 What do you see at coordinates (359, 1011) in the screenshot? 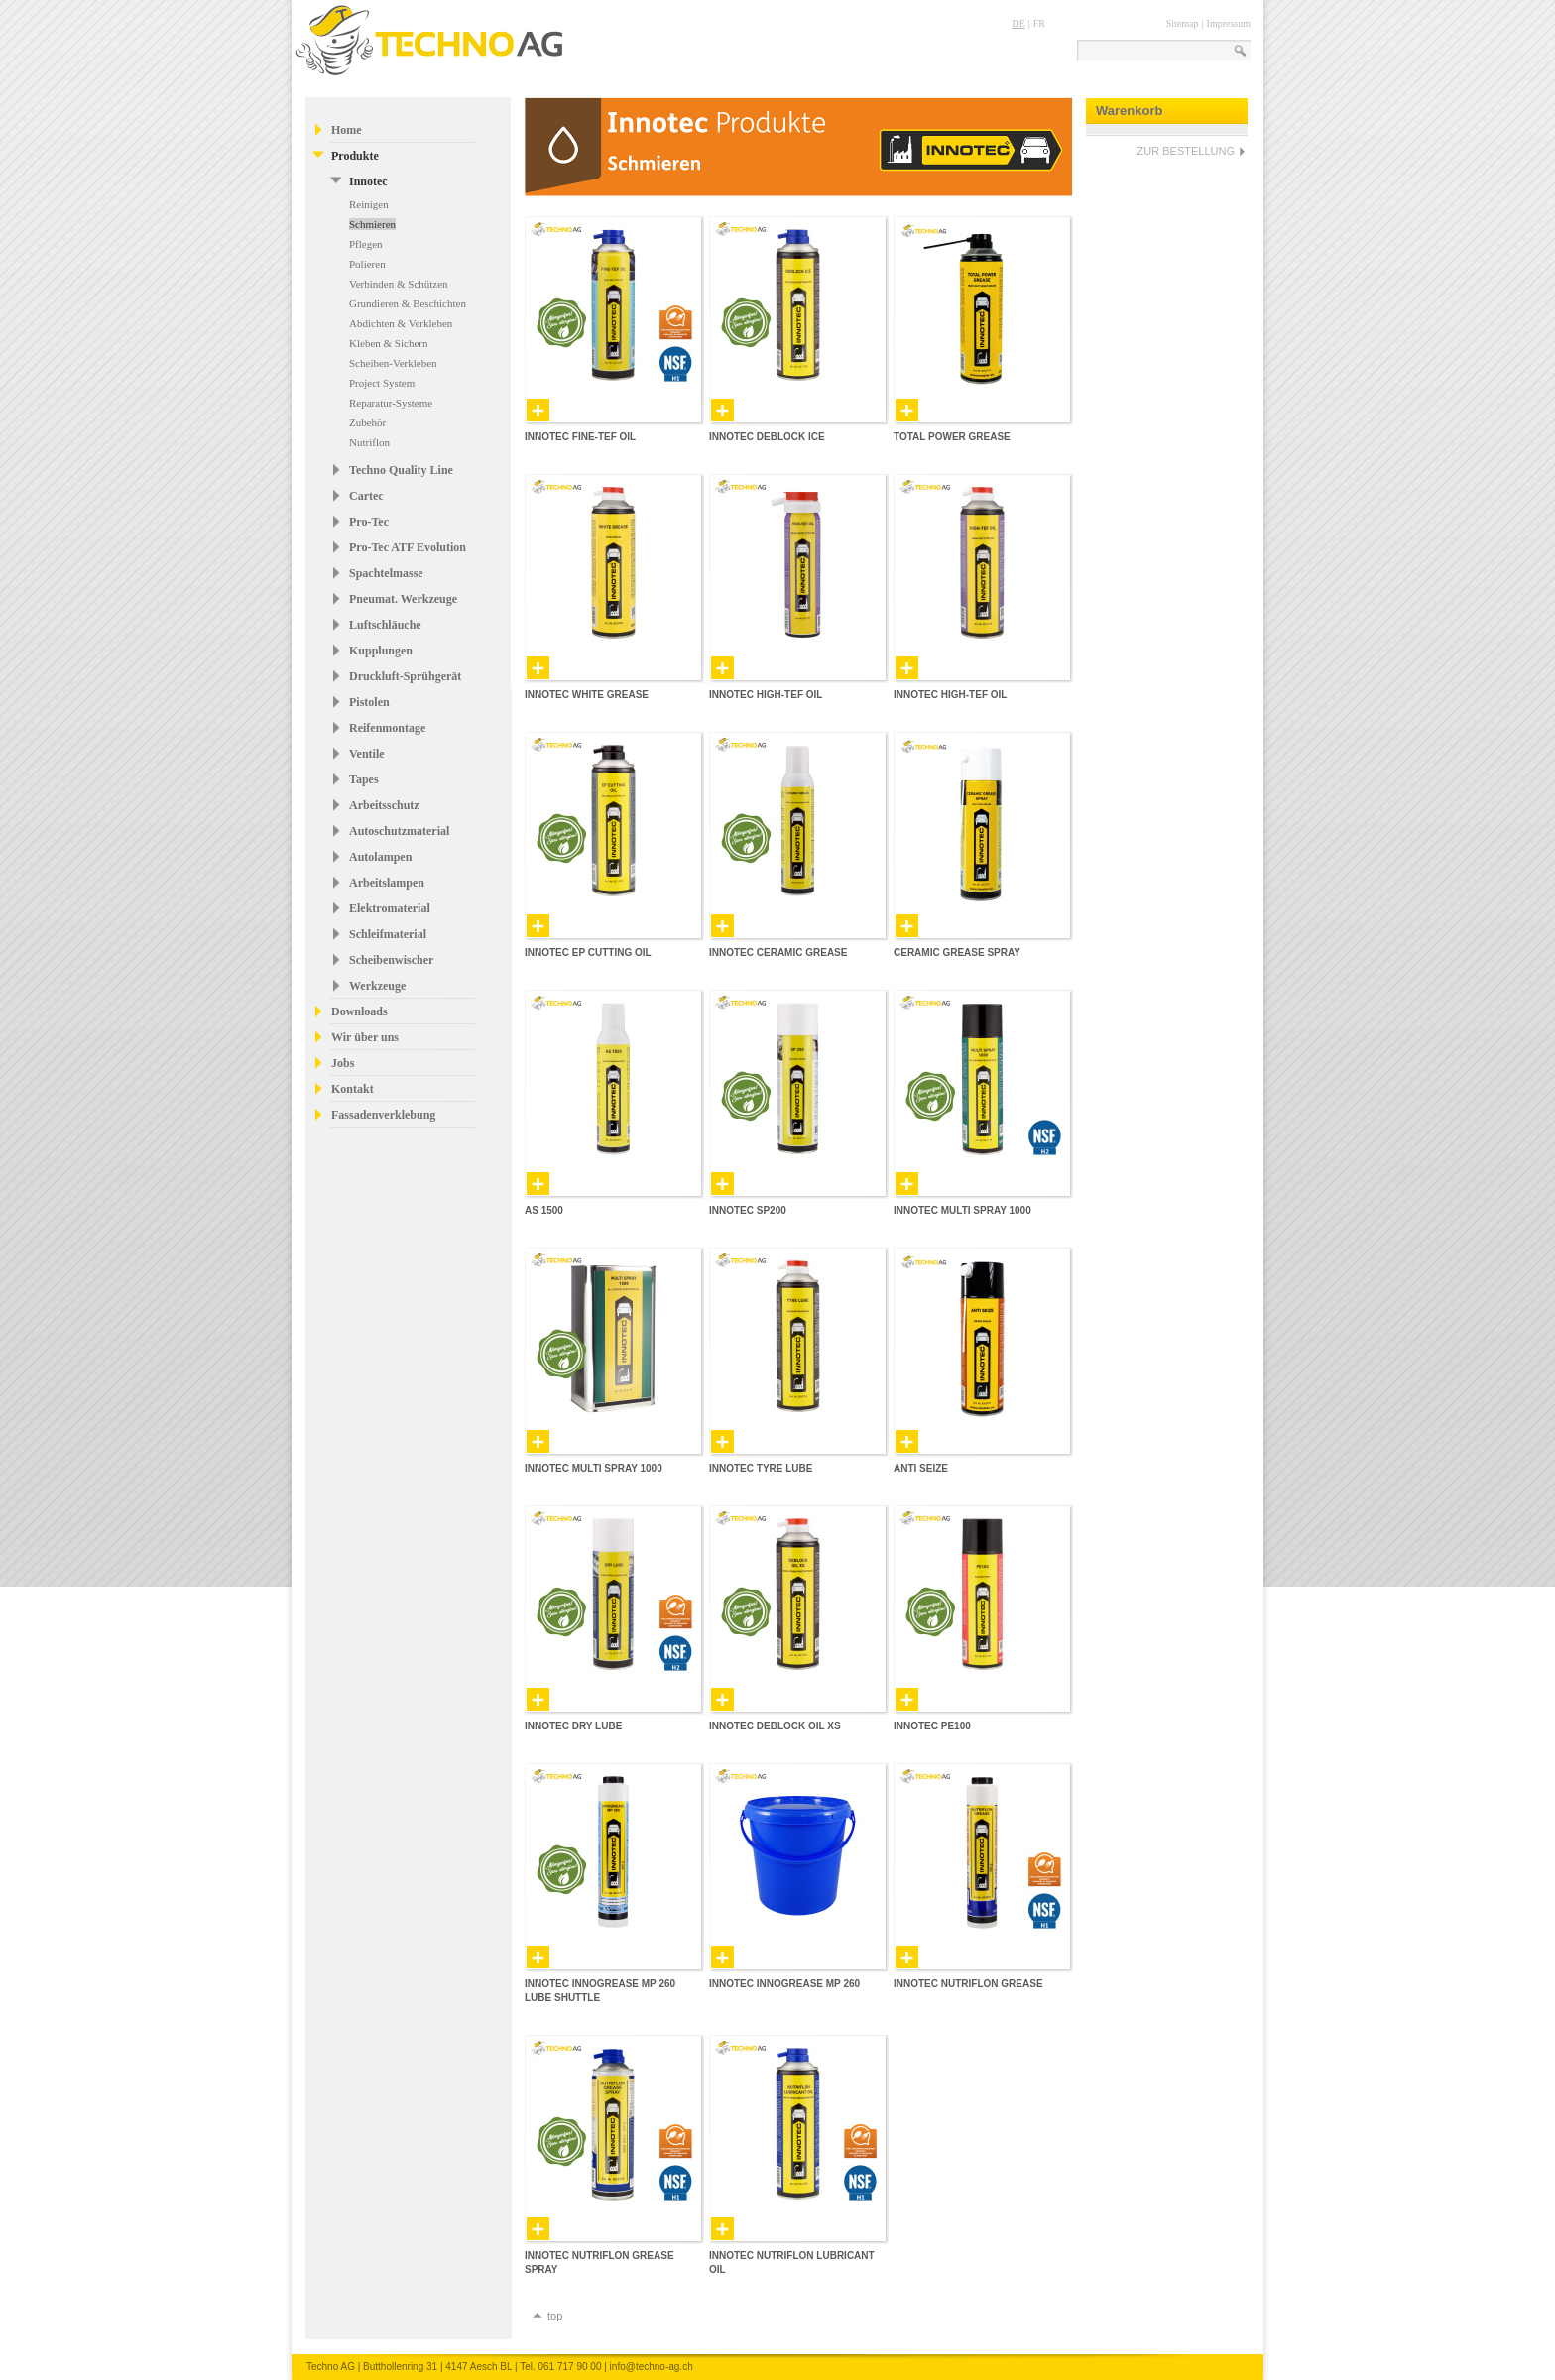
I see `Downloads` at bounding box center [359, 1011].